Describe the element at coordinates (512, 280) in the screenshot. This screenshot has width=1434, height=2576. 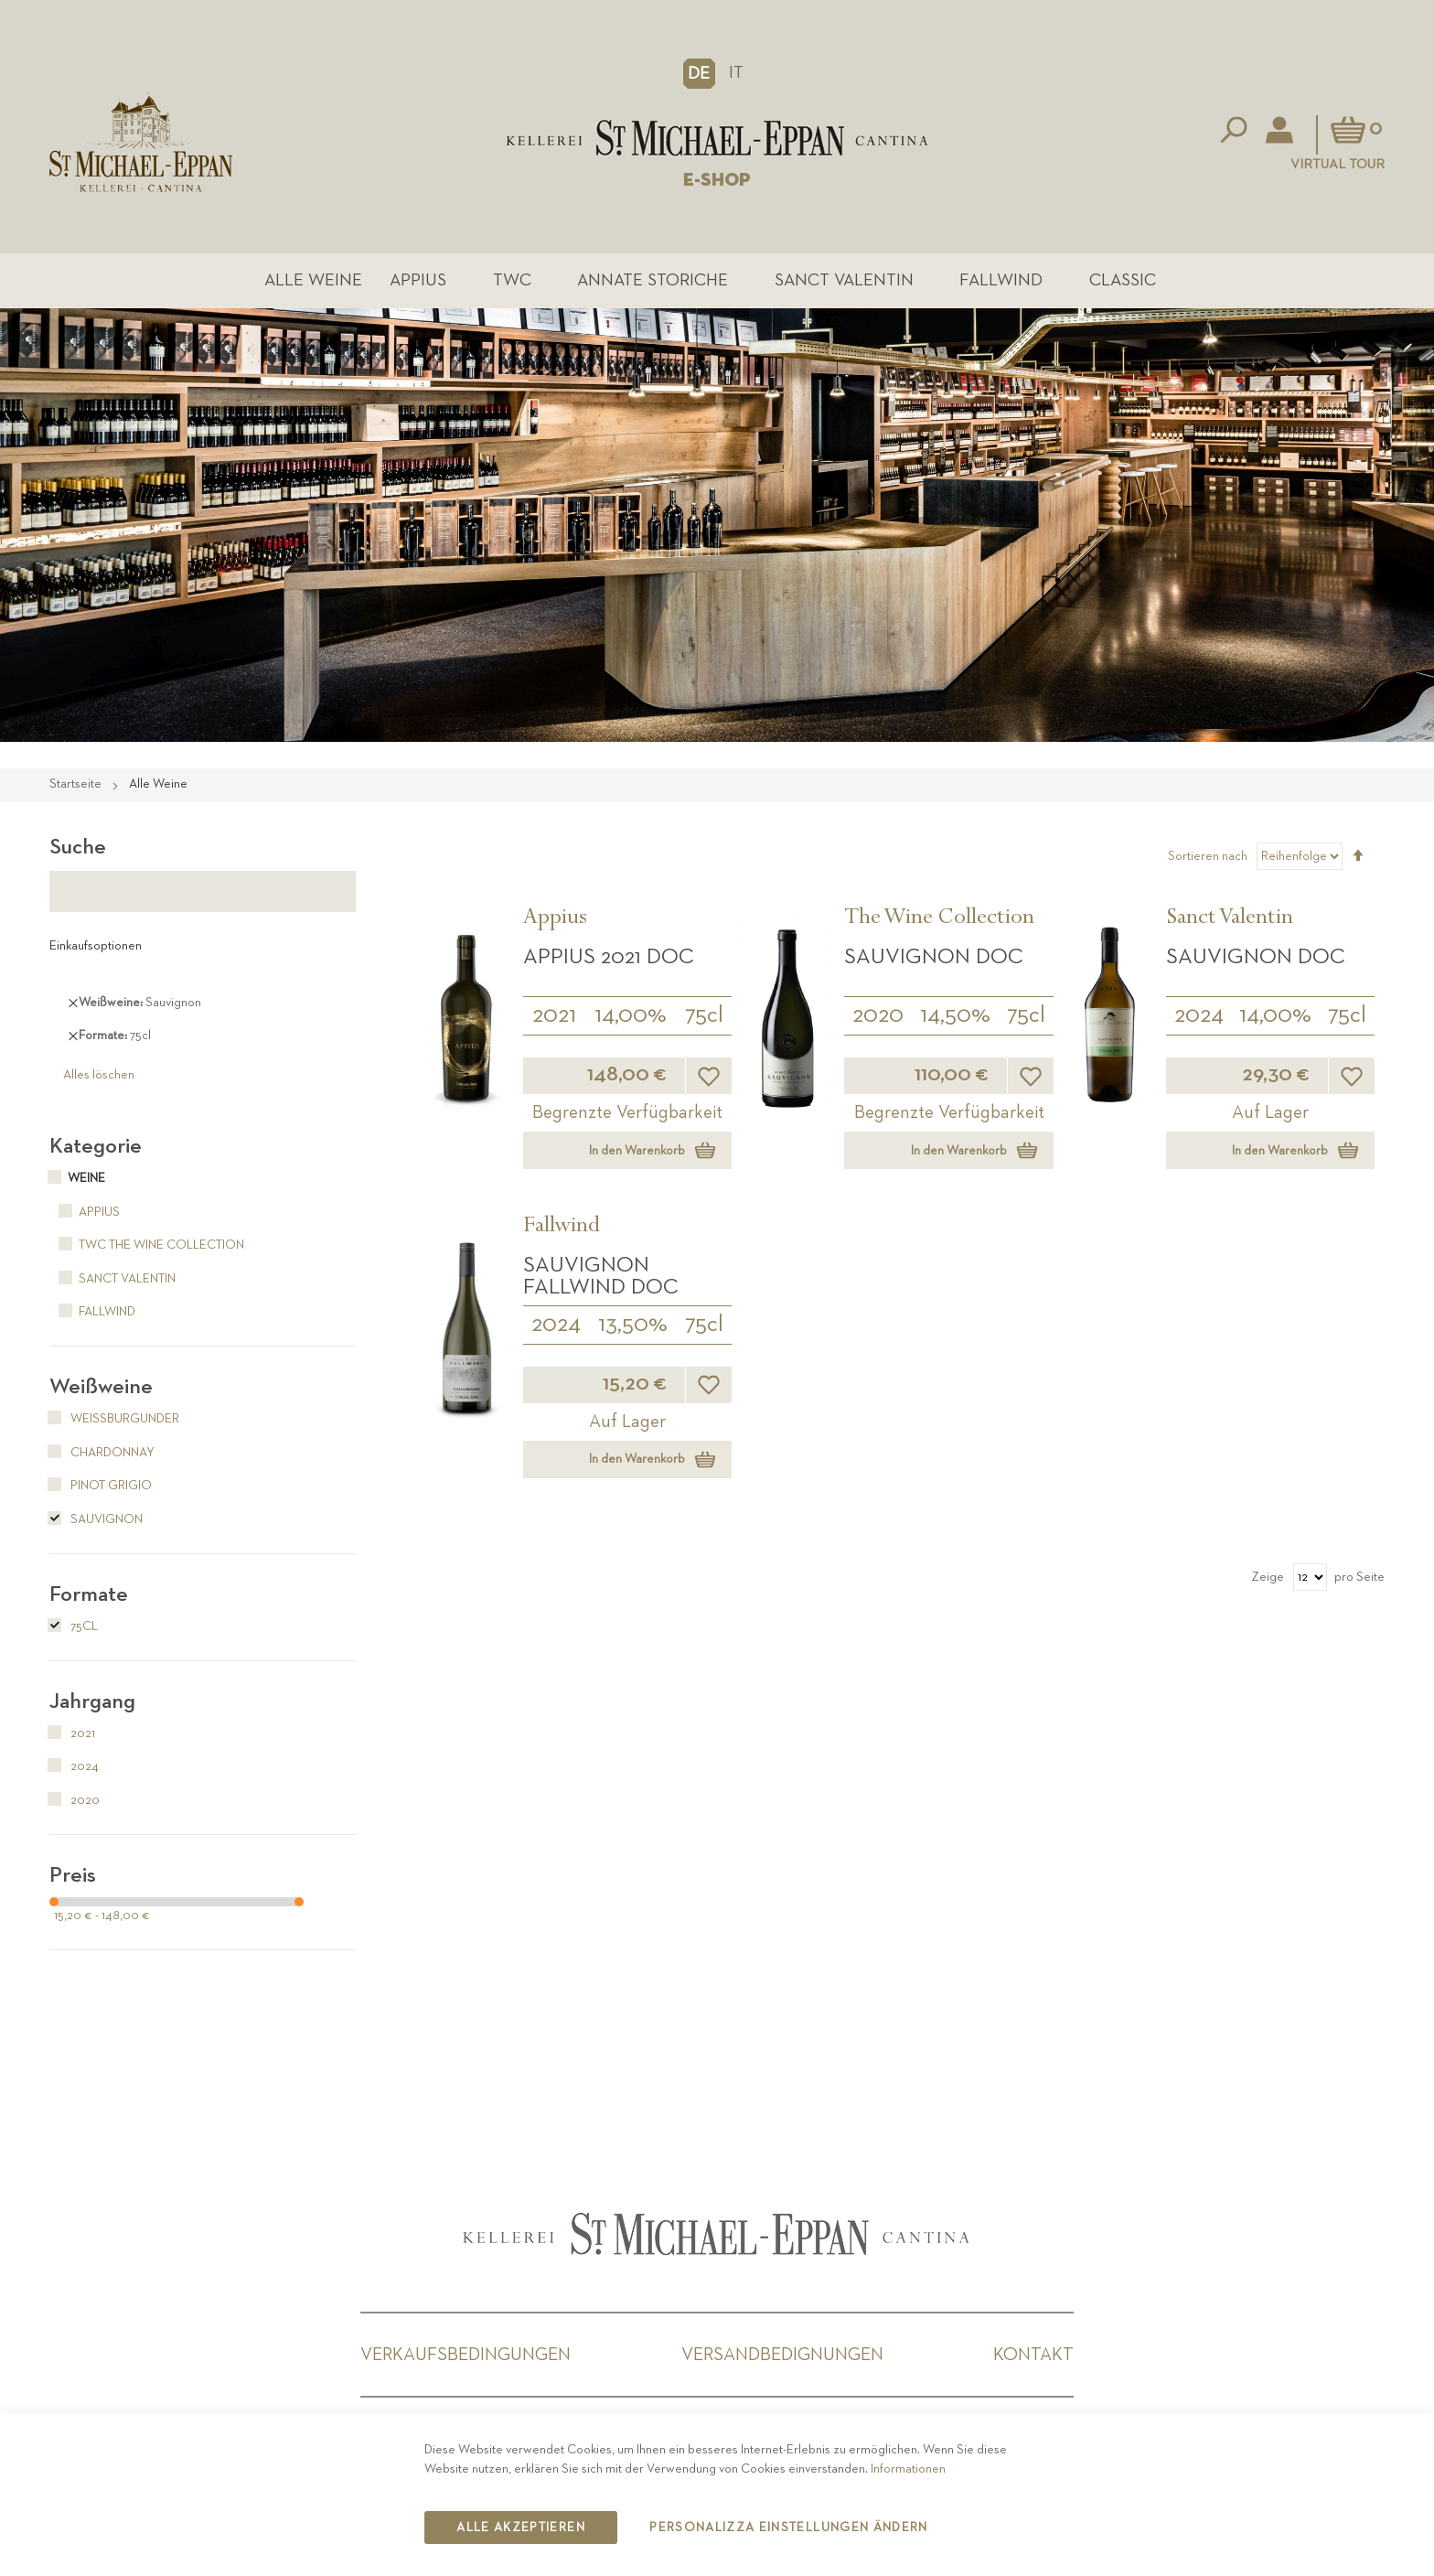
I see `TWC` at that location.